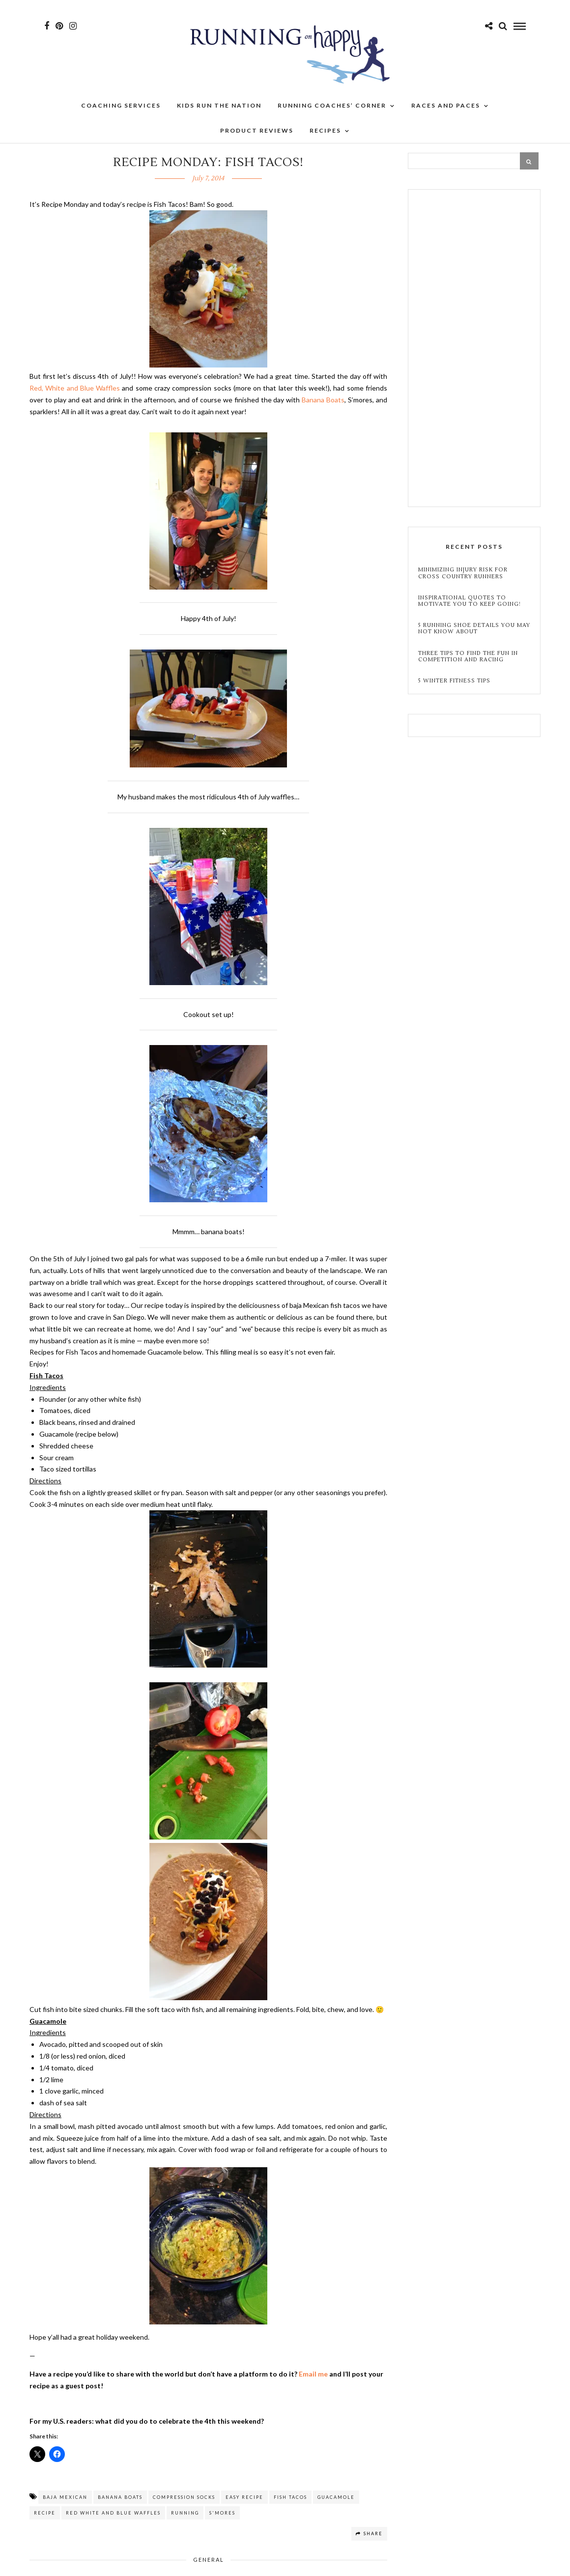  What do you see at coordinates (184, 2497) in the screenshot?
I see `compression socks` at bounding box center [184, 2497].